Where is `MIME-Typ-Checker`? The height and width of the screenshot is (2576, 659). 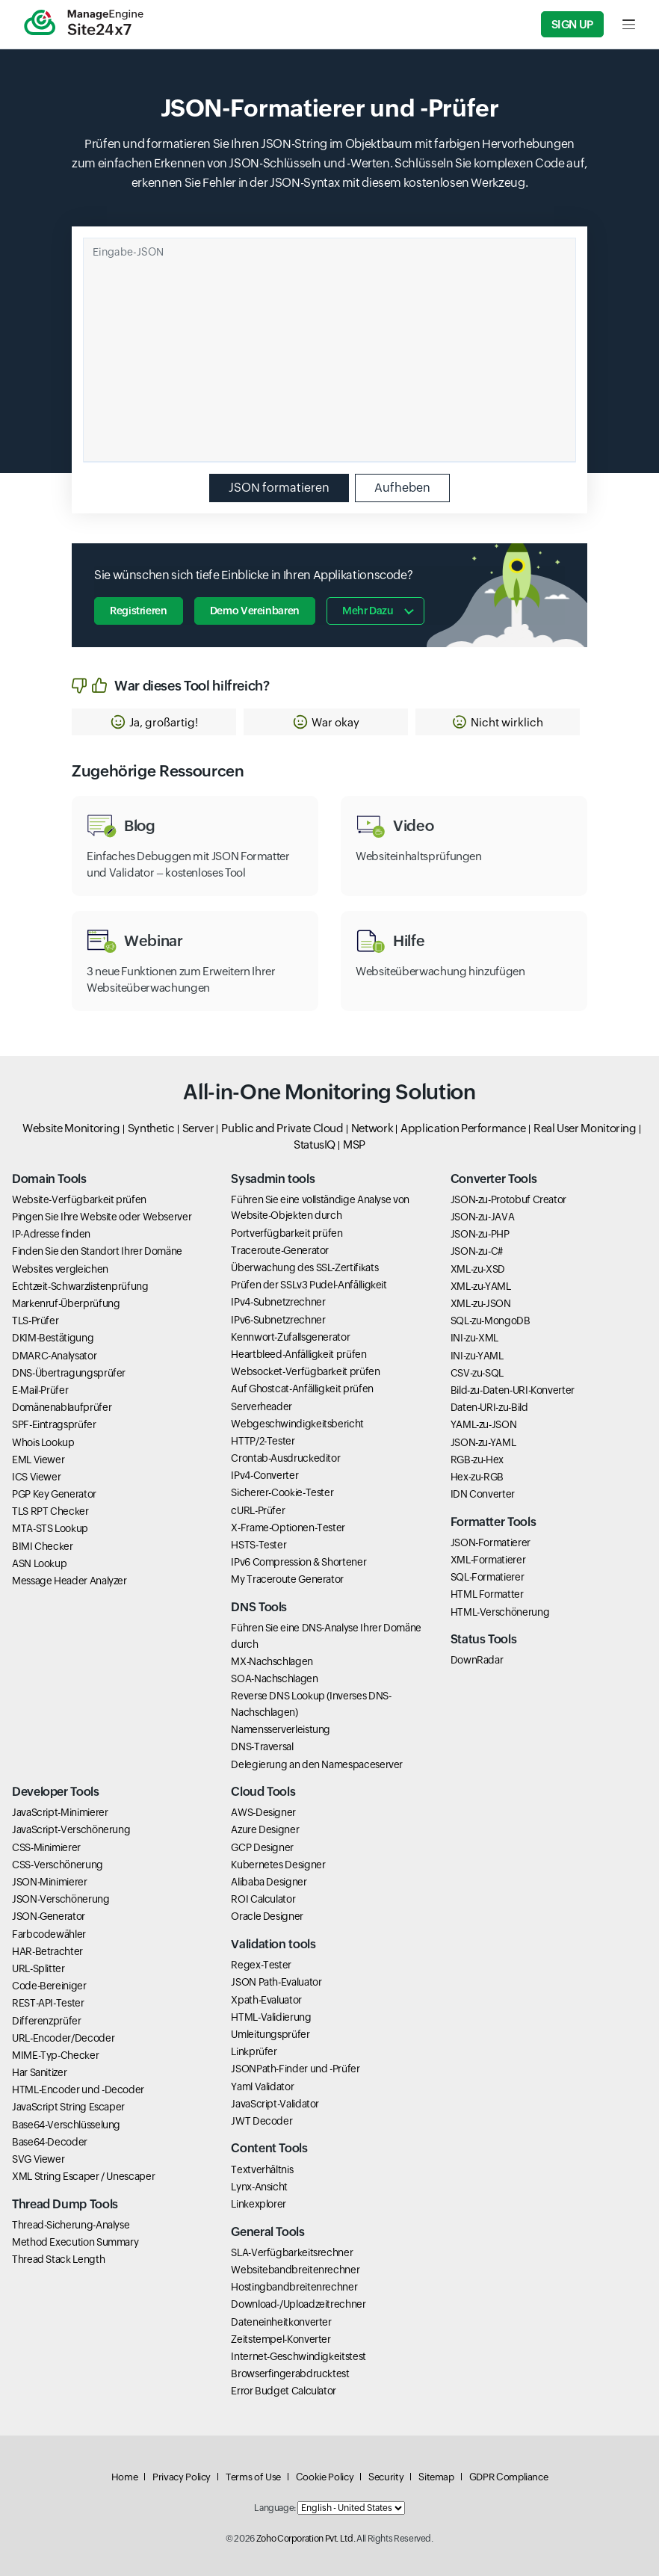
MIME-Typ-Checker is located at coordinates (55, 2055).